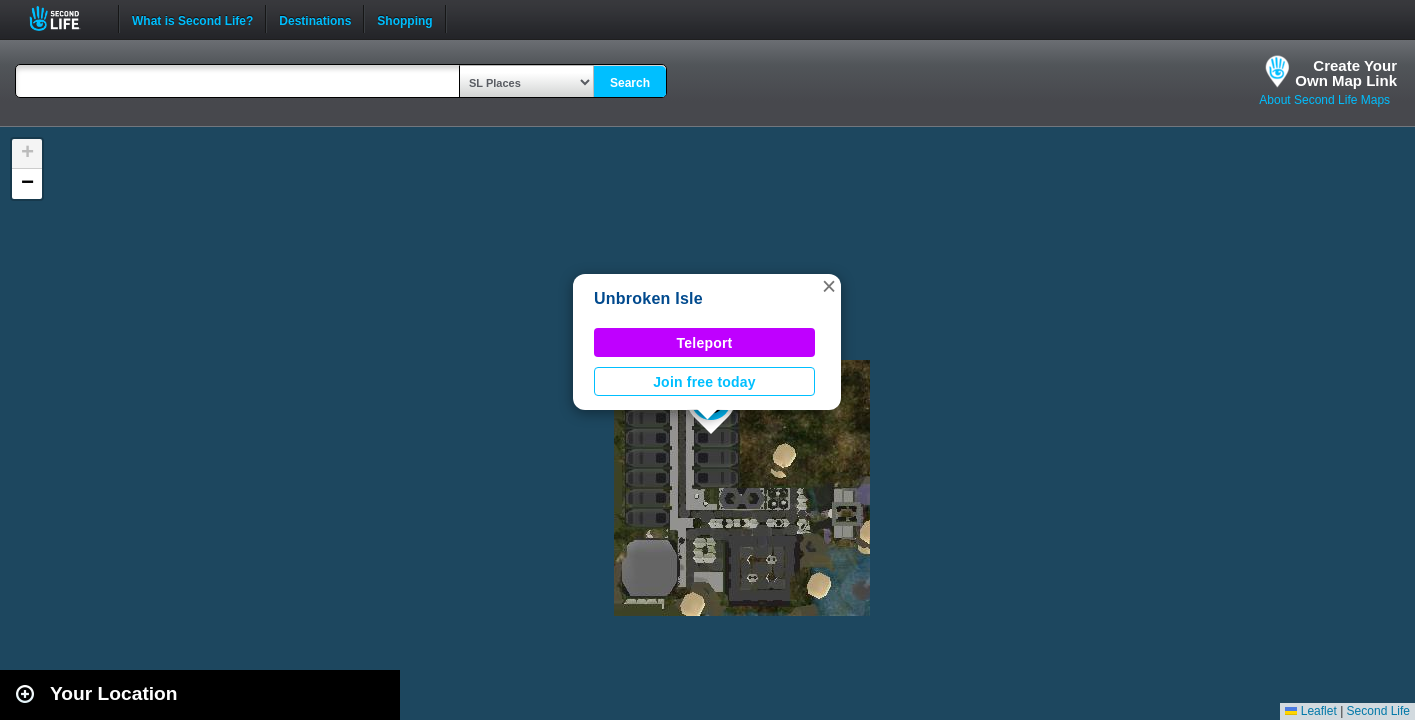 This screenshot has width=1415, height=720. I want to click on Teleport, so click(705, 343).